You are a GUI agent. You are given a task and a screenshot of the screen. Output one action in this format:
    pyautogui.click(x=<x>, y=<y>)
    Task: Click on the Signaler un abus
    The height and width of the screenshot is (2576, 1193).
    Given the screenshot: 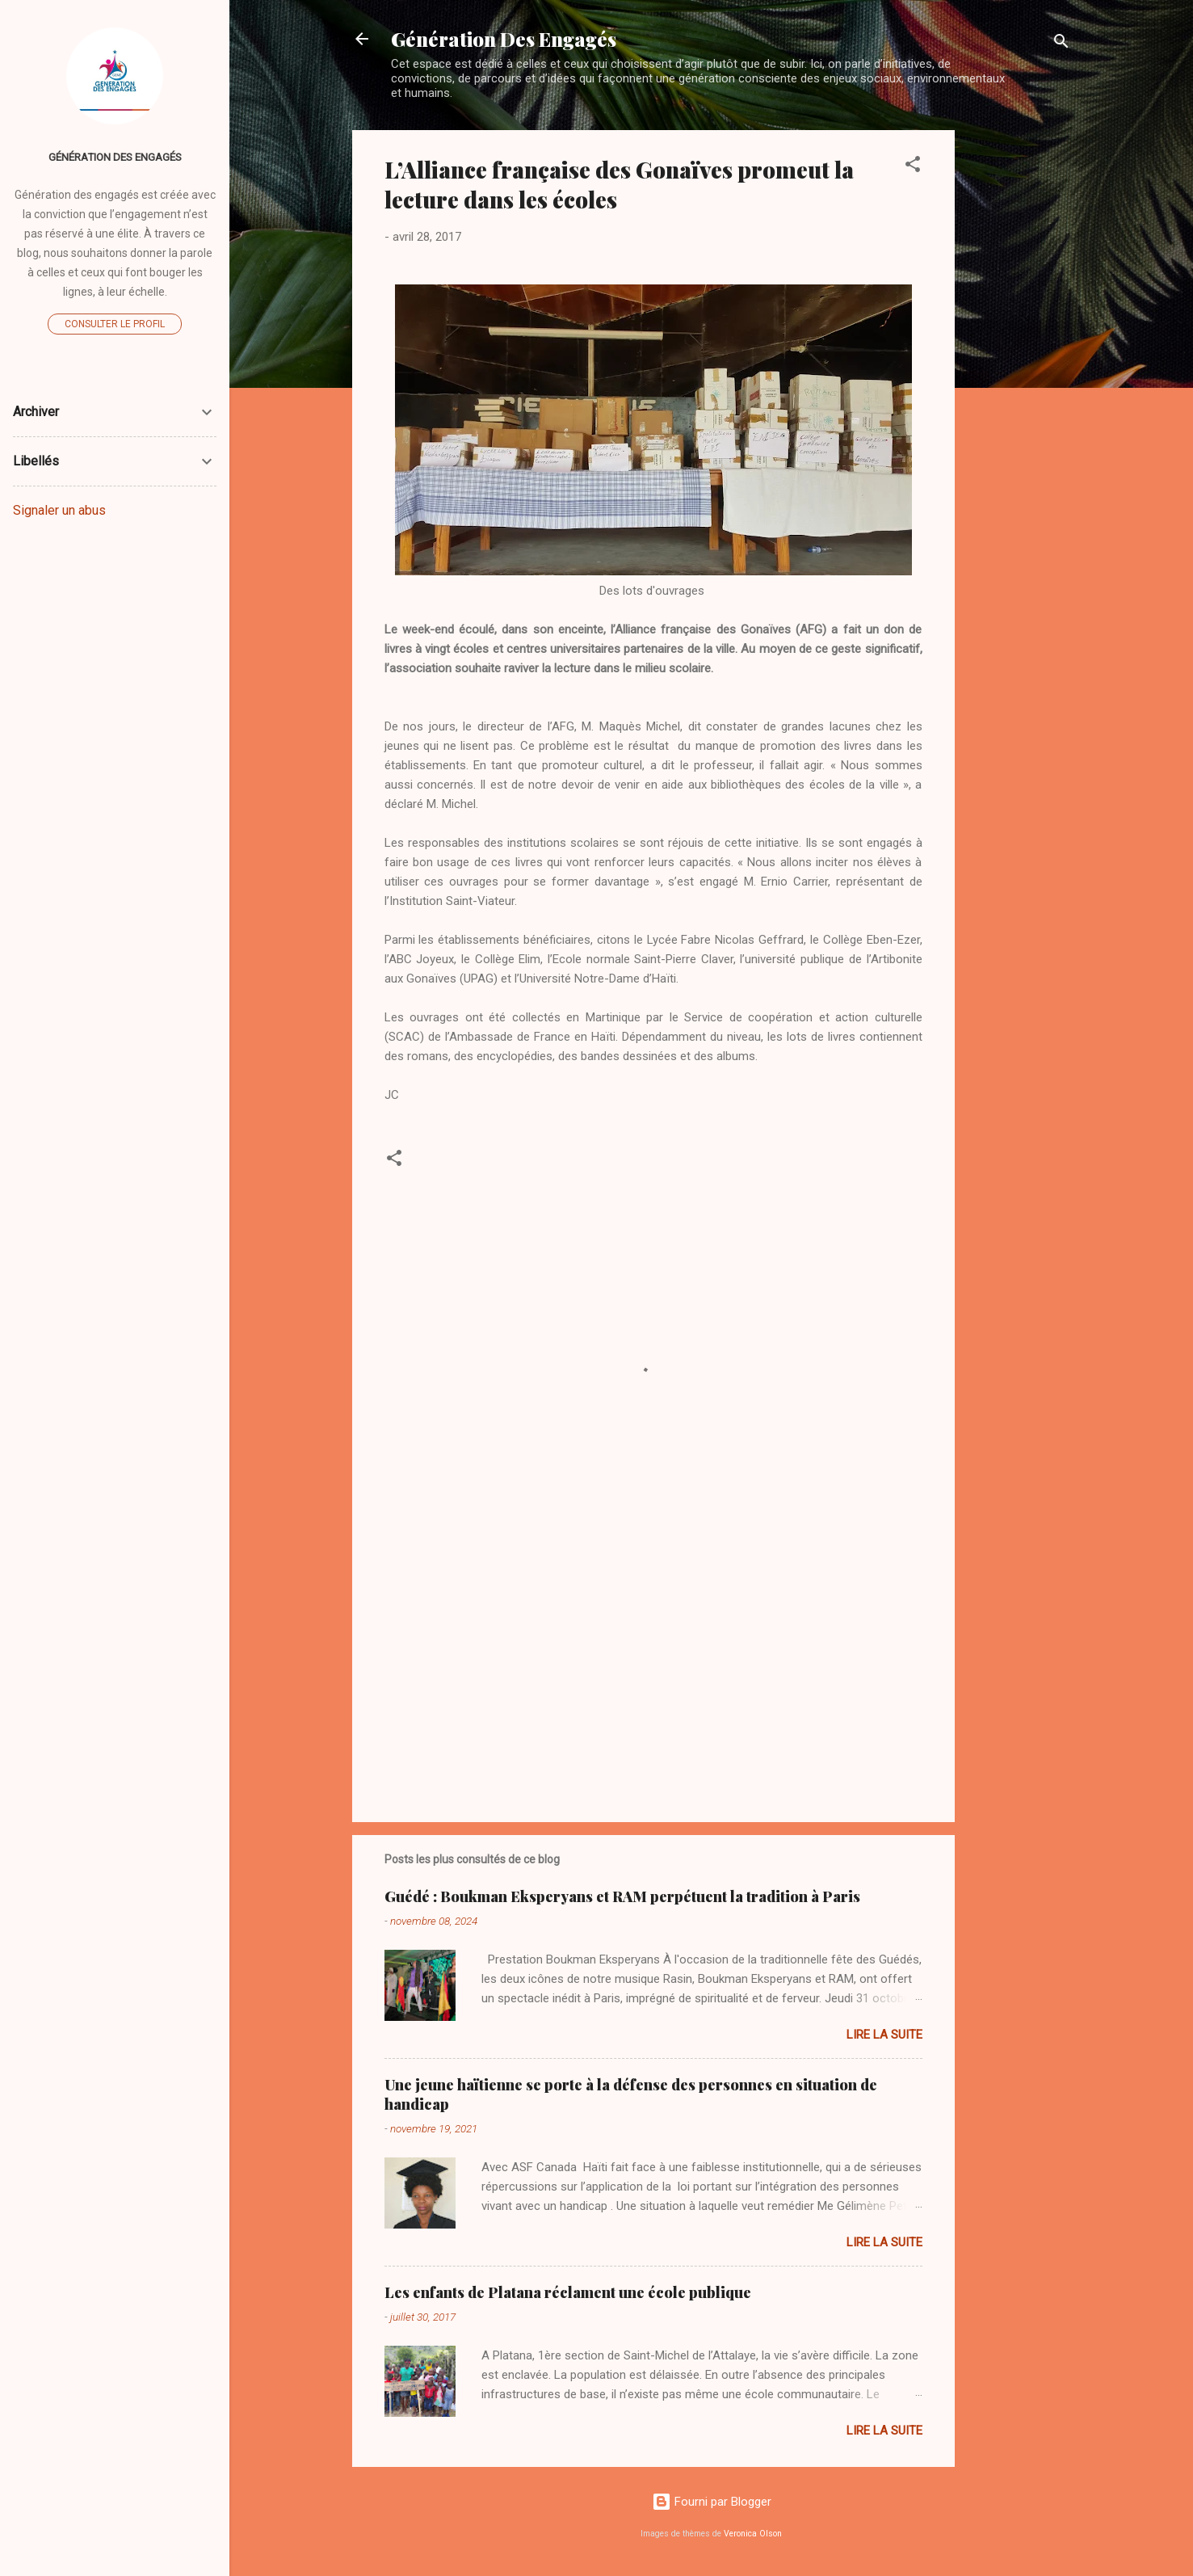 What is the action you would take?
    pyautogui.click(x=59, y=510)
    